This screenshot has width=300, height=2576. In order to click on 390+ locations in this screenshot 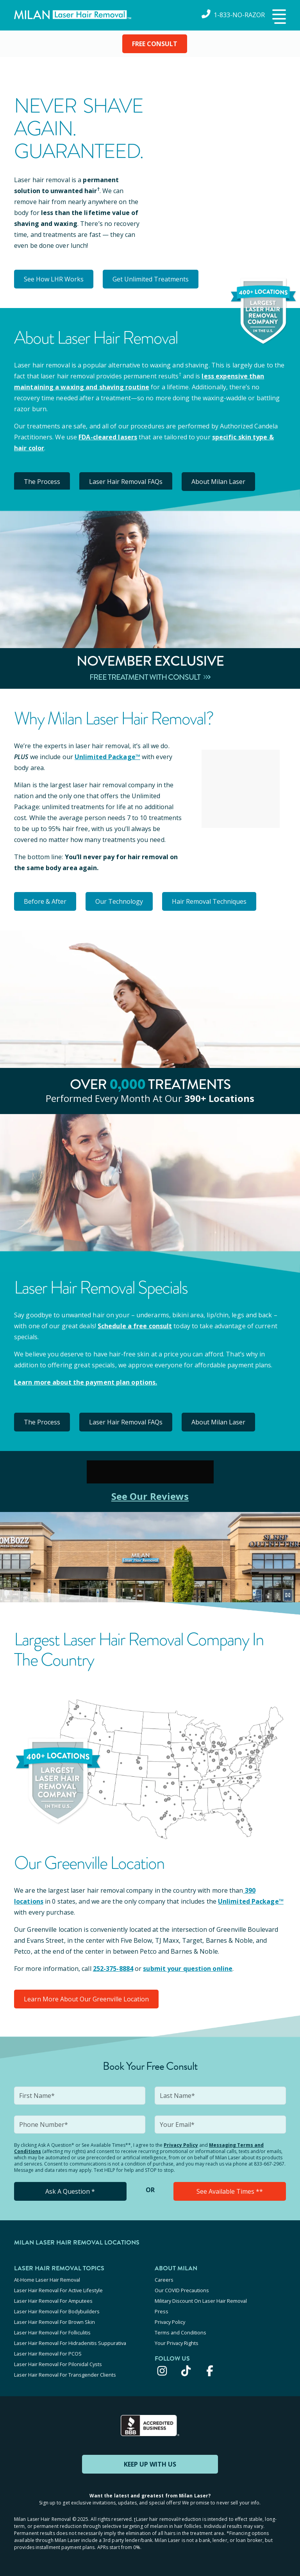, I will do `click(219, 1098)`.